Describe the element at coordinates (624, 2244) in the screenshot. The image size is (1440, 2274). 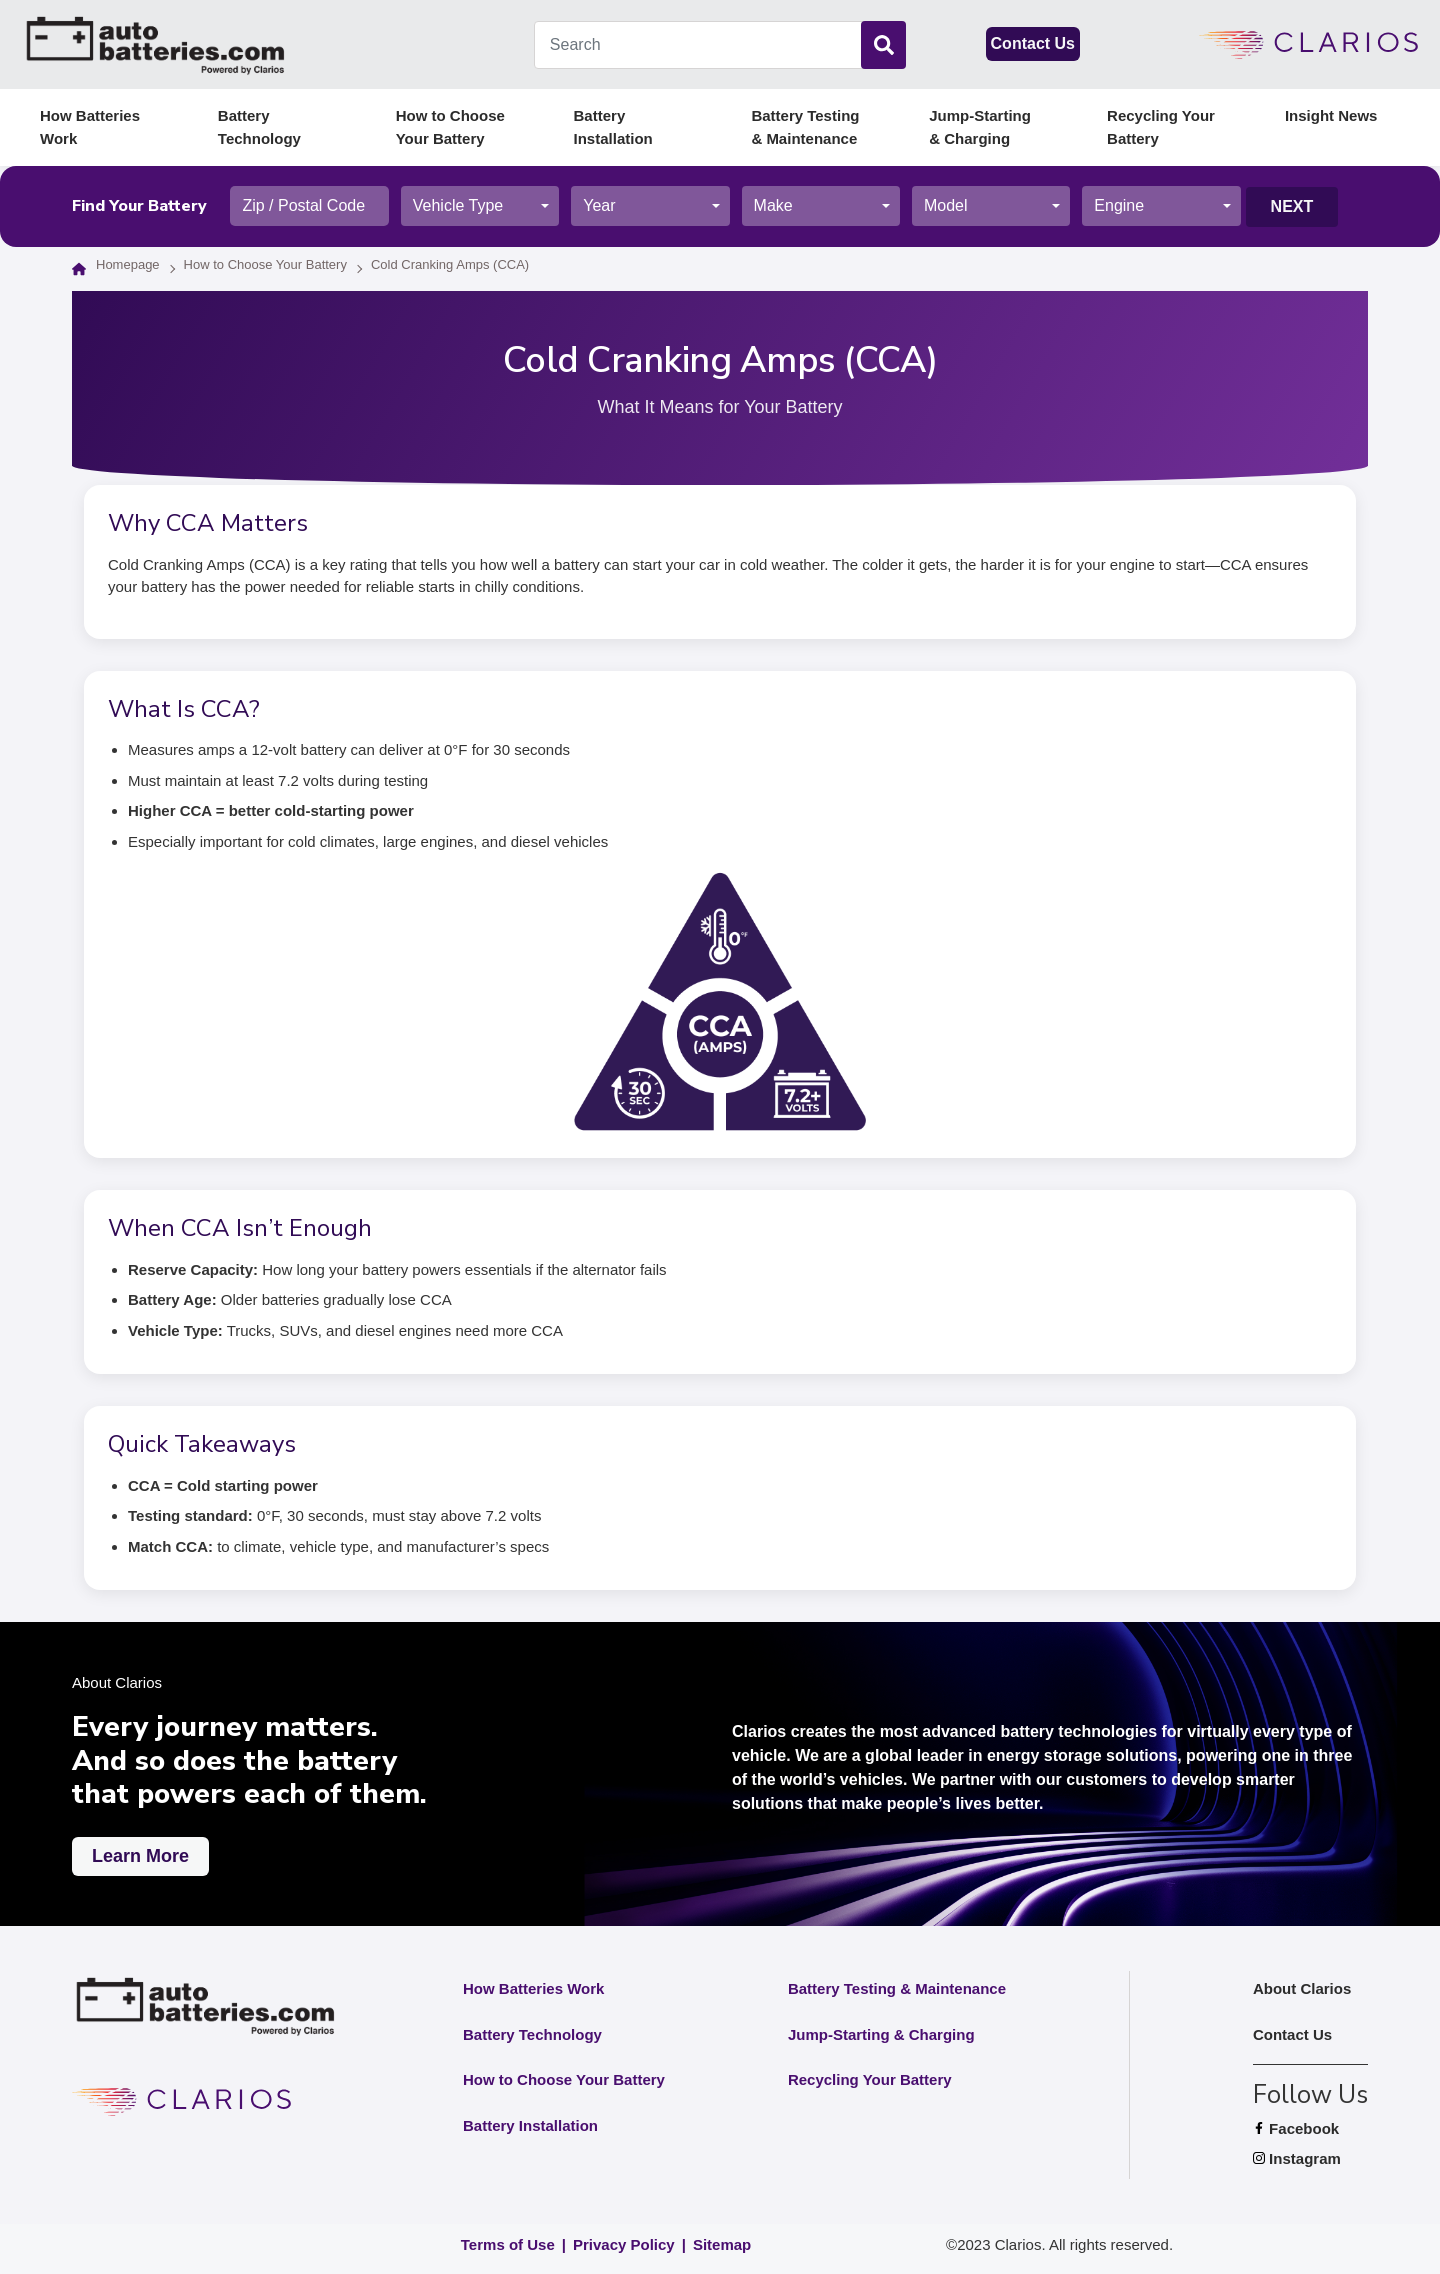
I see `Privacy Policy` at that location.